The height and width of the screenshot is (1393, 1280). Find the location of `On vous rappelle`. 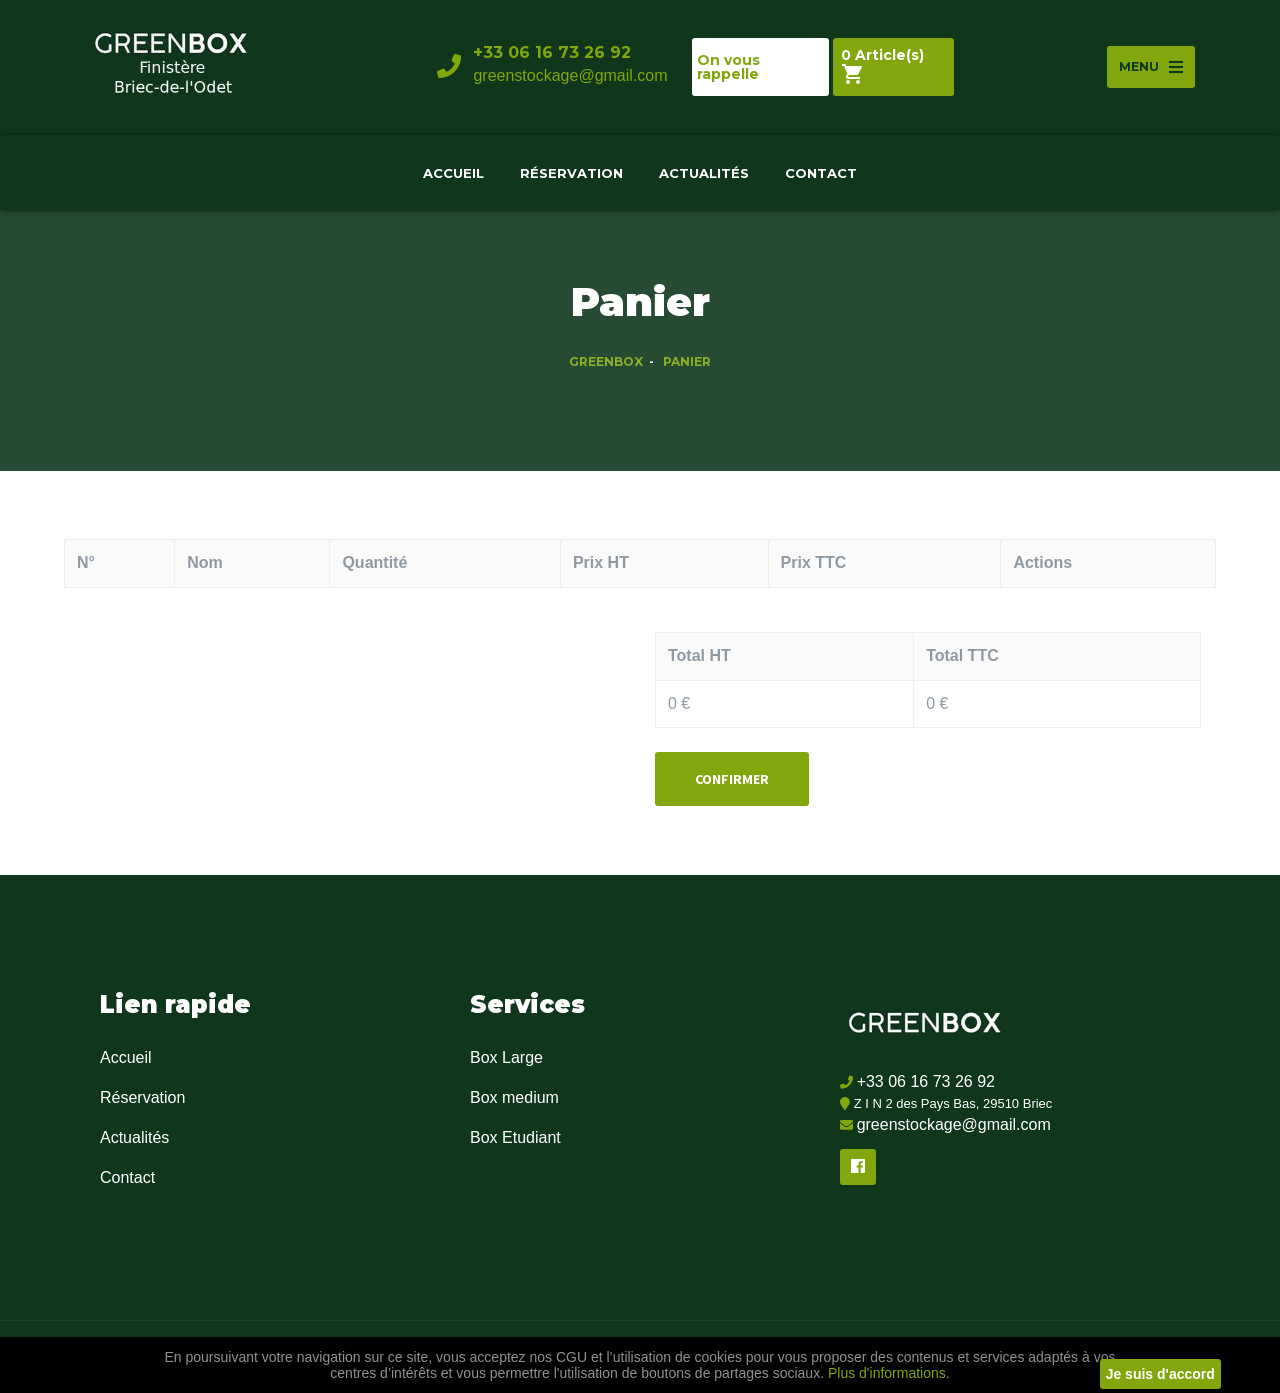

On vous rappelle is located at coordinates (728, 67).